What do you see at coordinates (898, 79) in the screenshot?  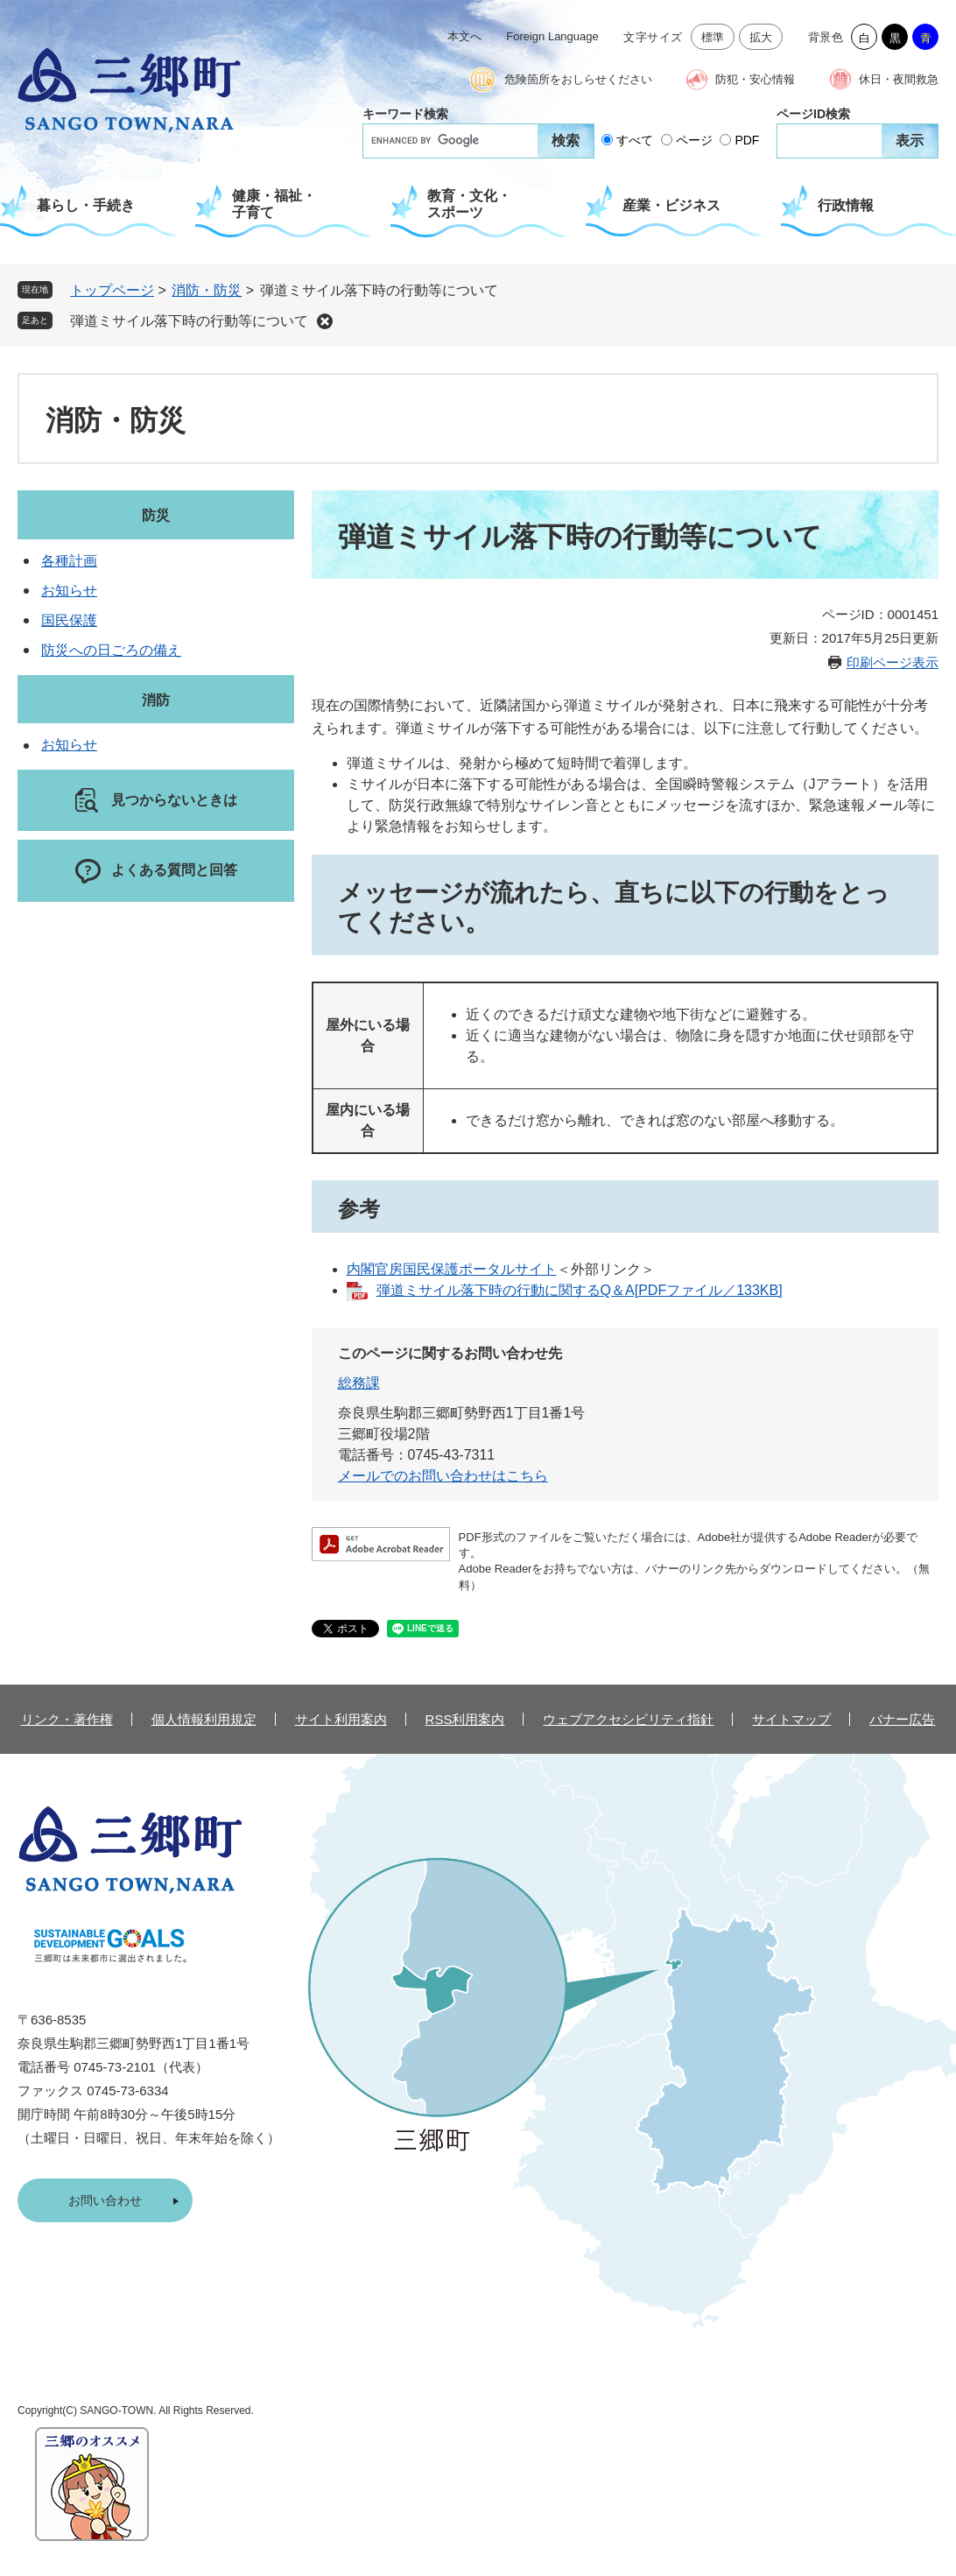 I see `休日・夜間救急` at bounding box center [898, 79].